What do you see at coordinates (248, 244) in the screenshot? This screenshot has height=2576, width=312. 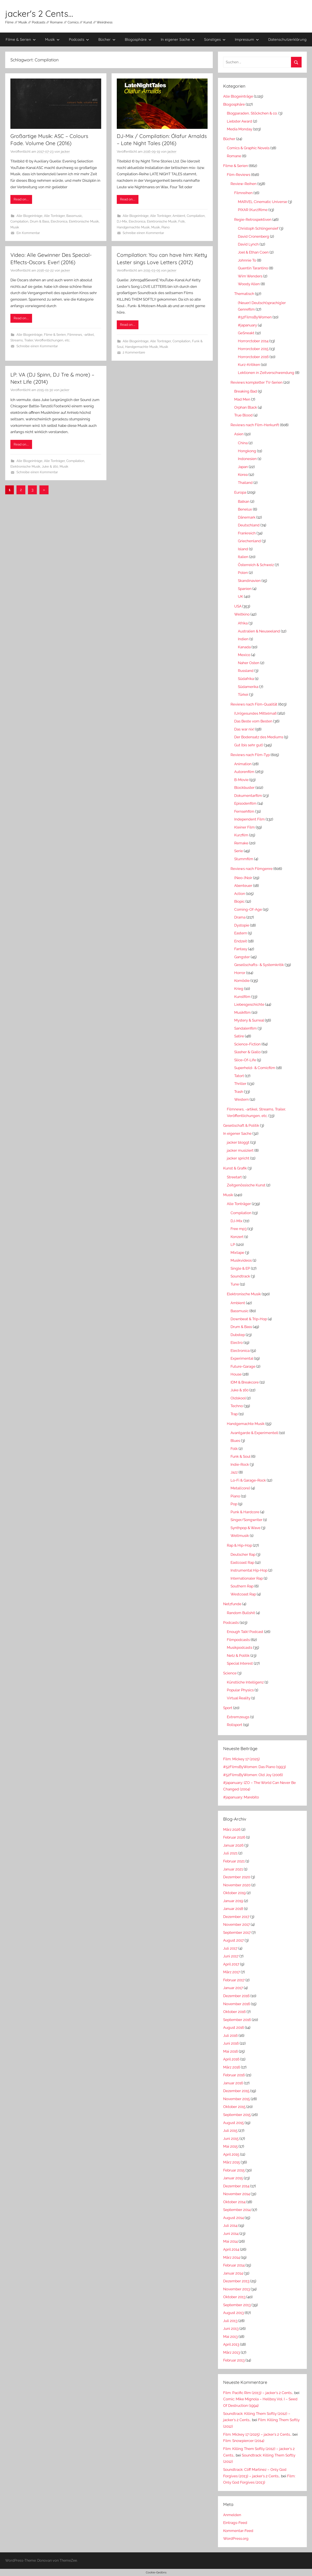 I see `David Lynch` at bounding box center [248, 244].